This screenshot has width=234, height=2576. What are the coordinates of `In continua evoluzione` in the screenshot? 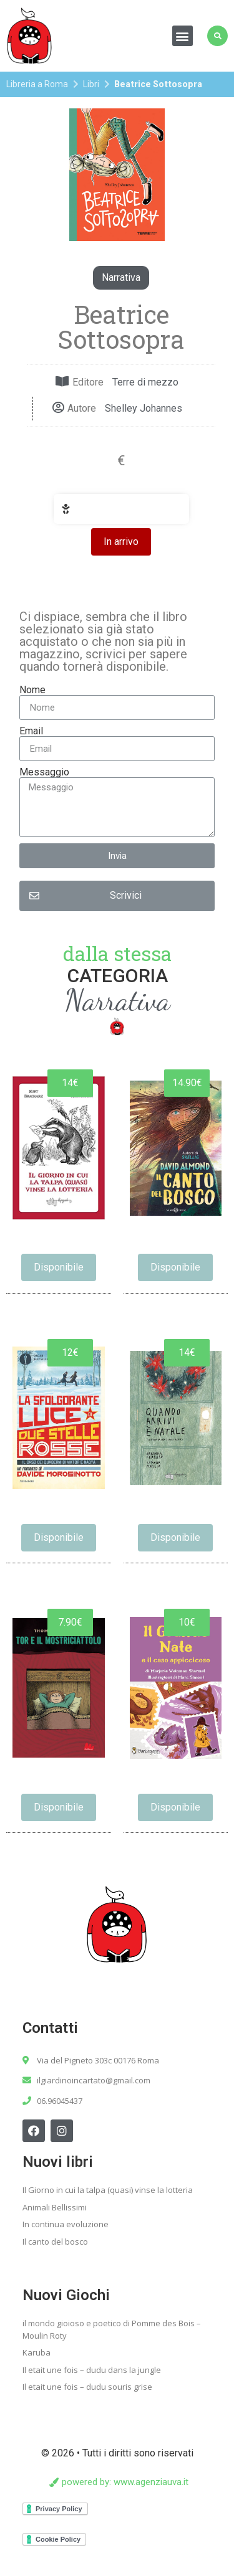 It's located at (65, 2224).